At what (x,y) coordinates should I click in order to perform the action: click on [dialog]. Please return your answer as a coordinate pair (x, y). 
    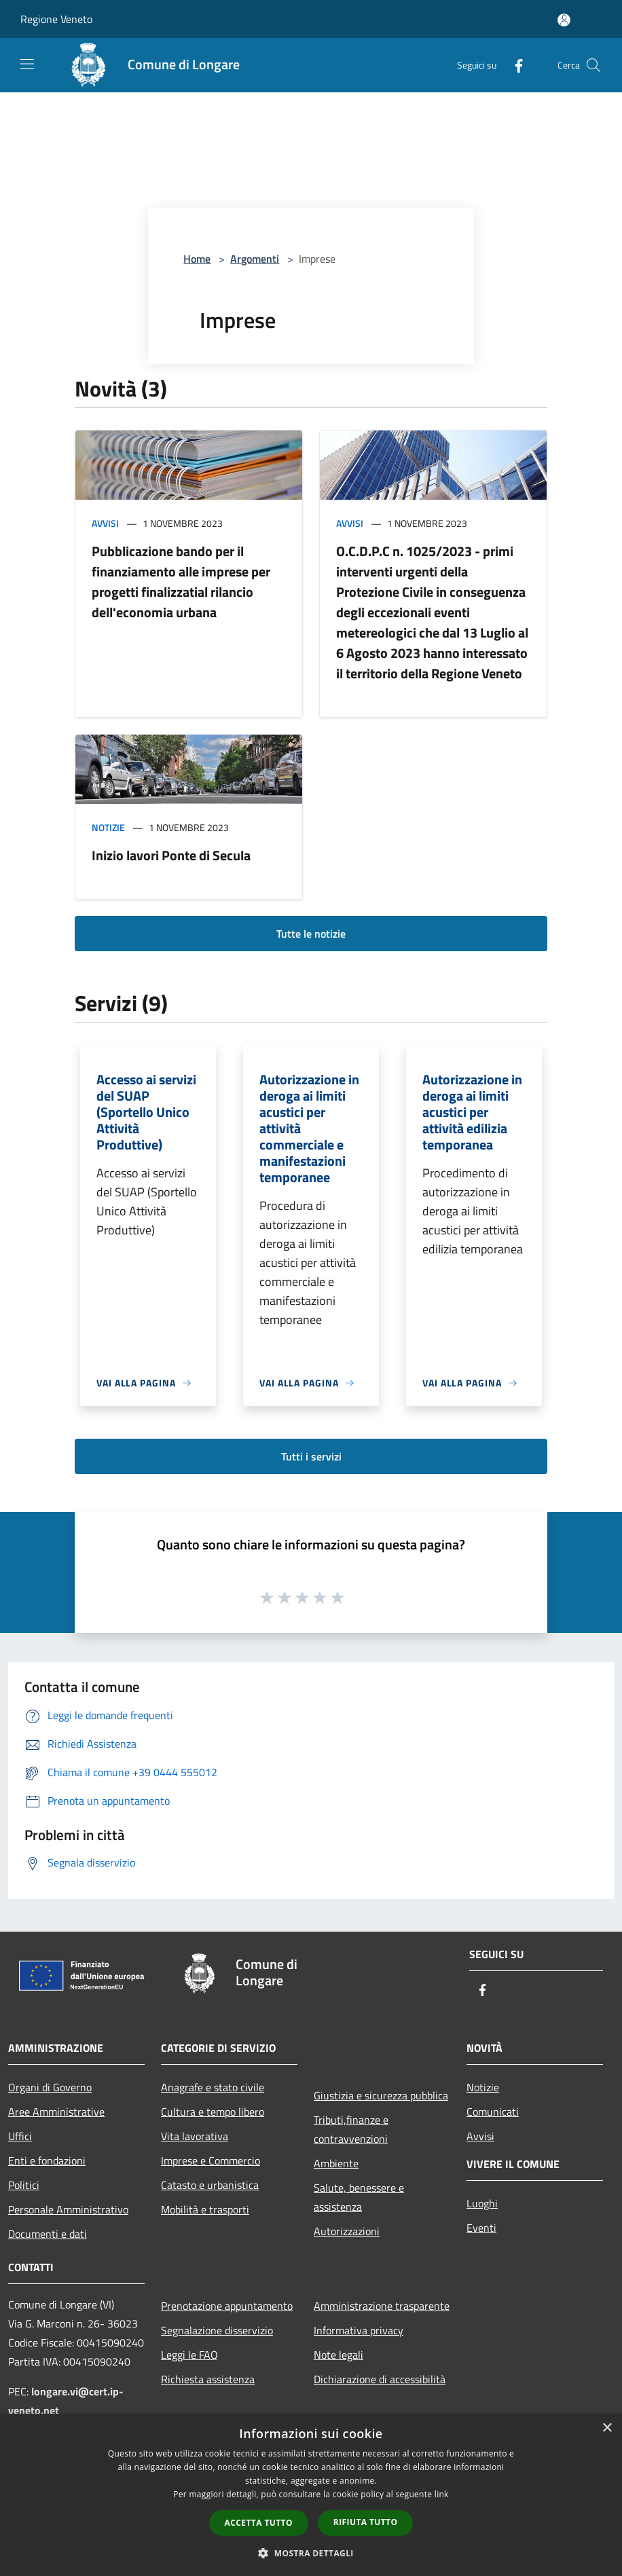
    Looking at the image, I should click on (311, 2495).